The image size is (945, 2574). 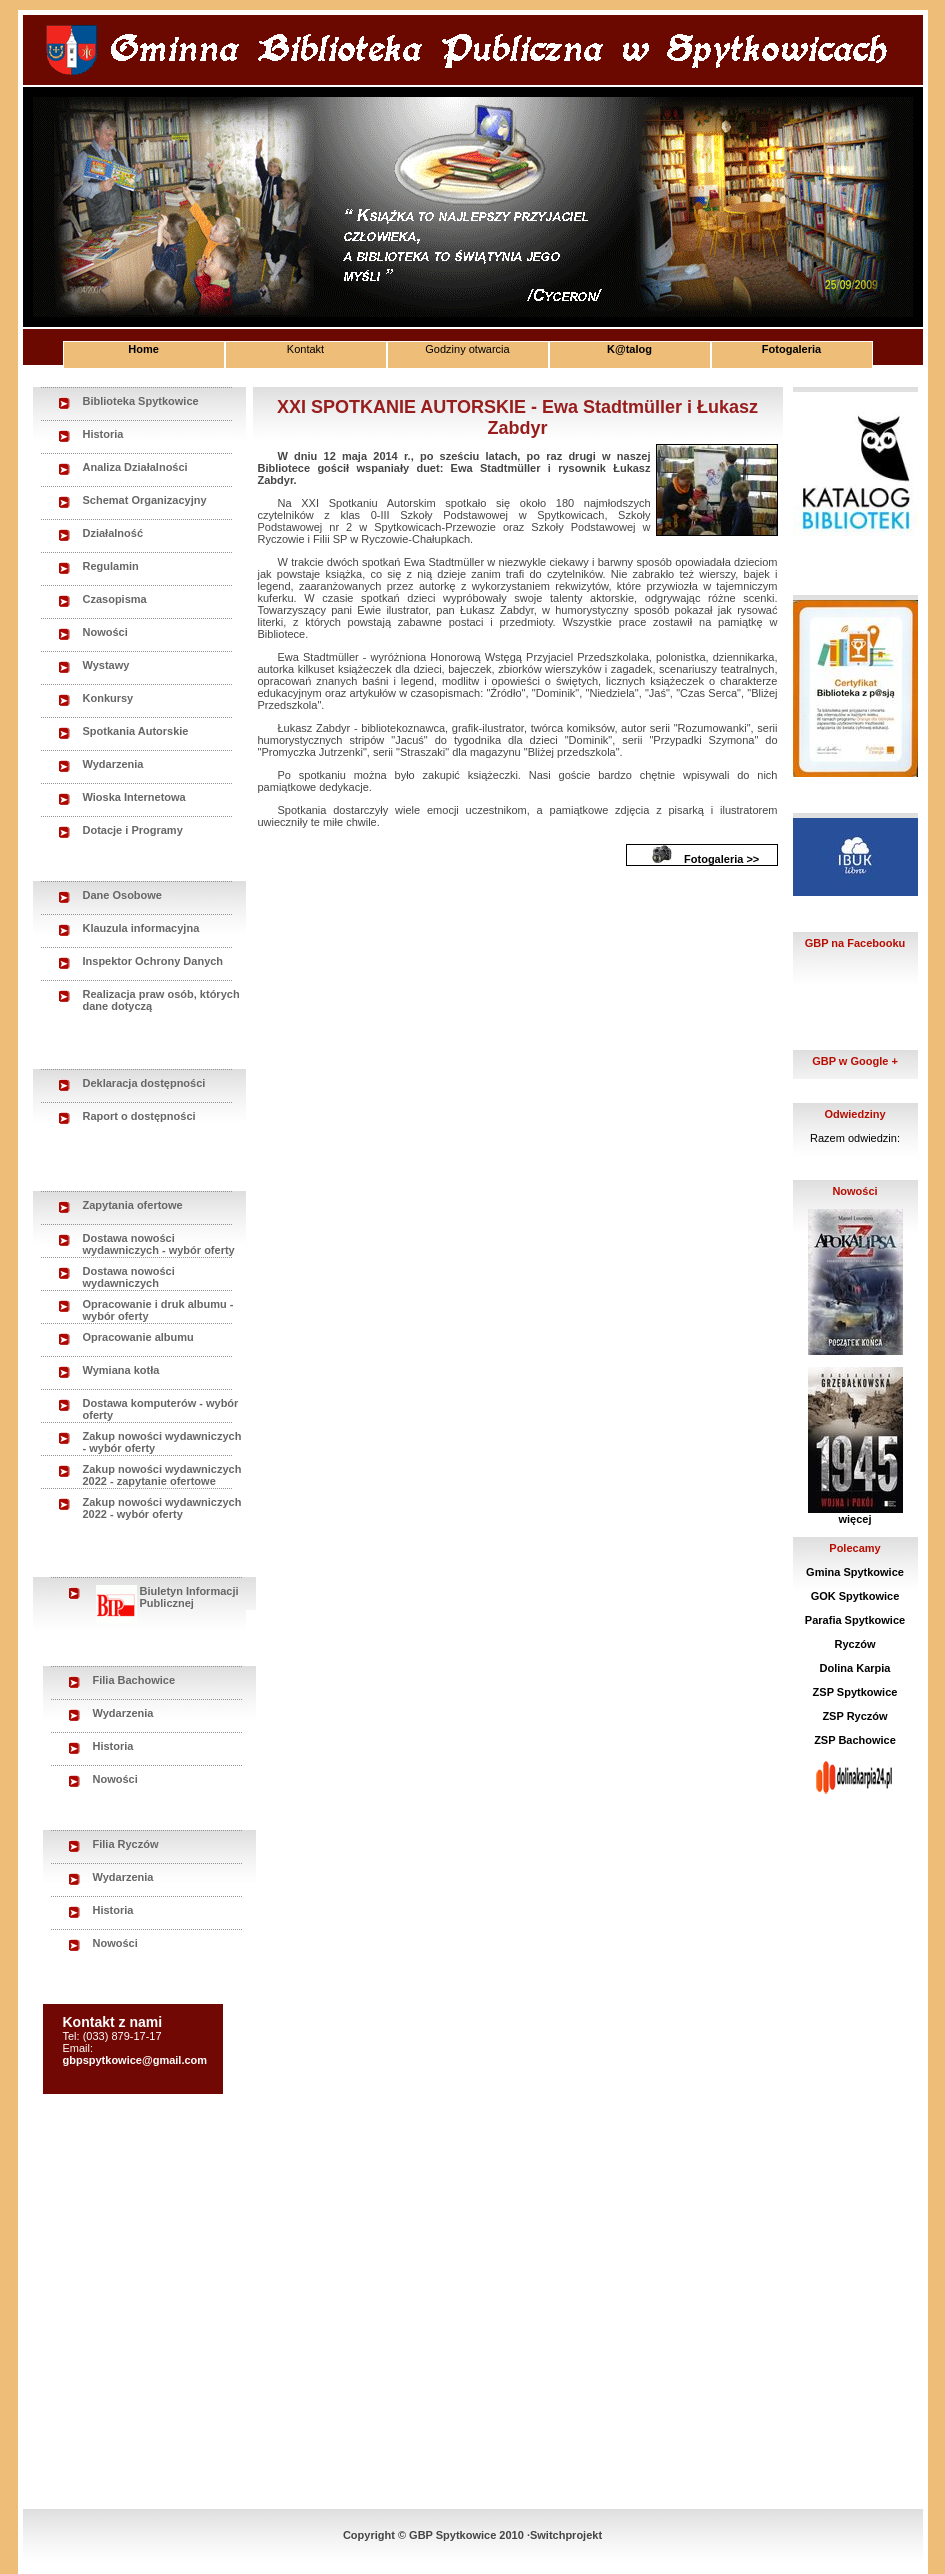 I want to click on Ryczów, so click(x=855, y=1644).